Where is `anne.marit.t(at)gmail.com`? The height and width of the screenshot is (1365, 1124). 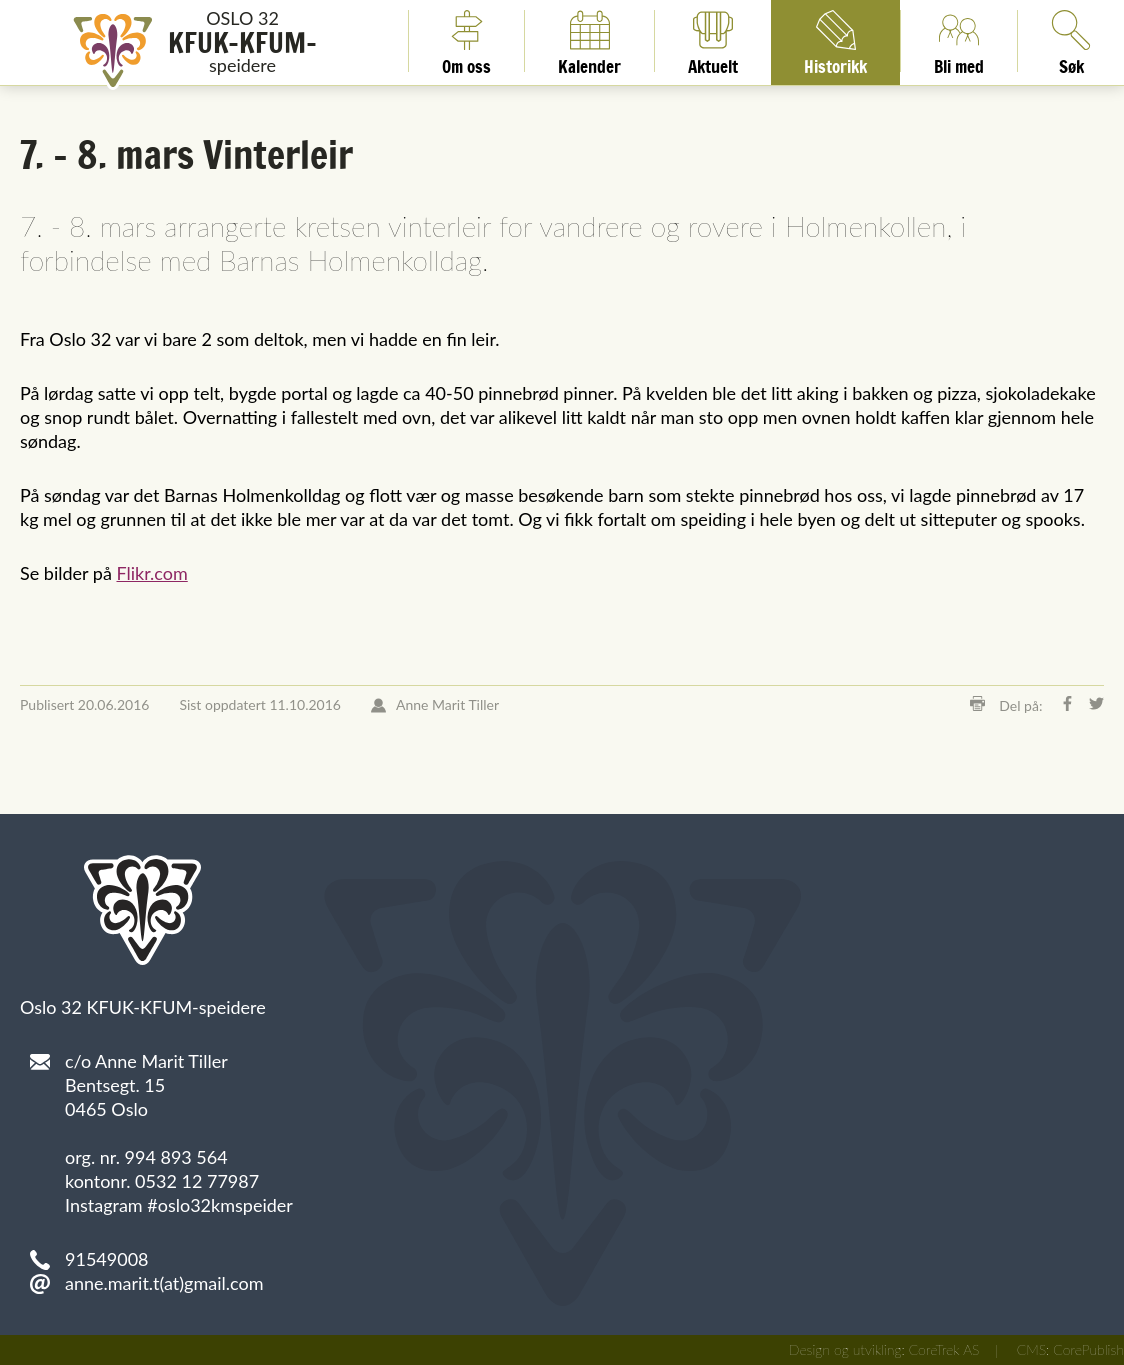
anne.marit.t(at)gmail.com is located at coordinates (164, 1283).